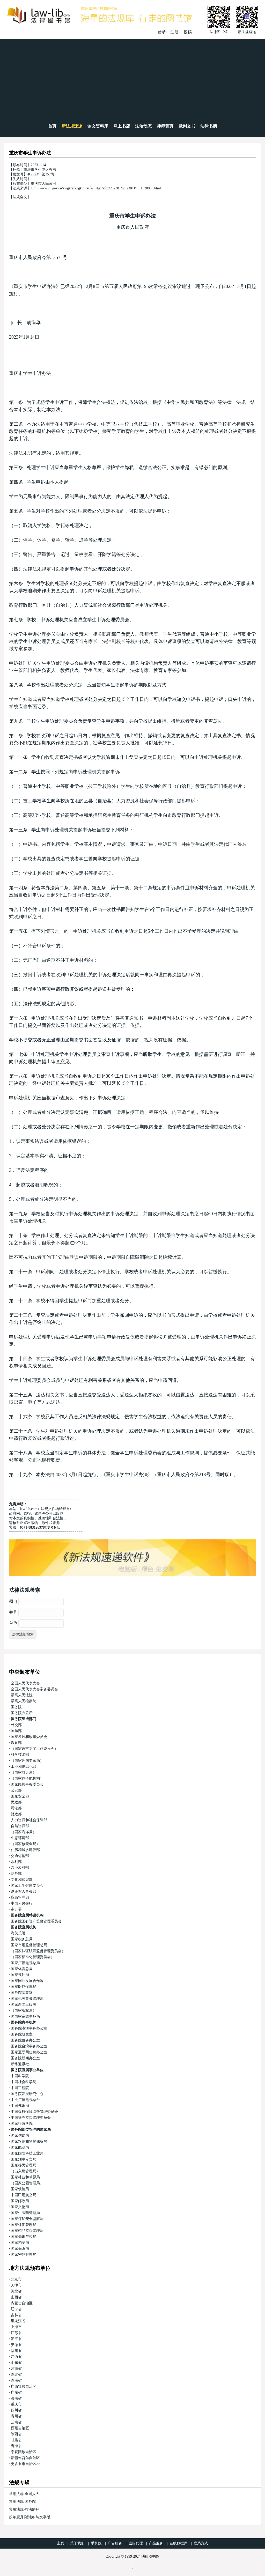  What do you see at coordinates (16, 1725) in the screenshot?
I see `外交部` at bounding box center [16, 1725].